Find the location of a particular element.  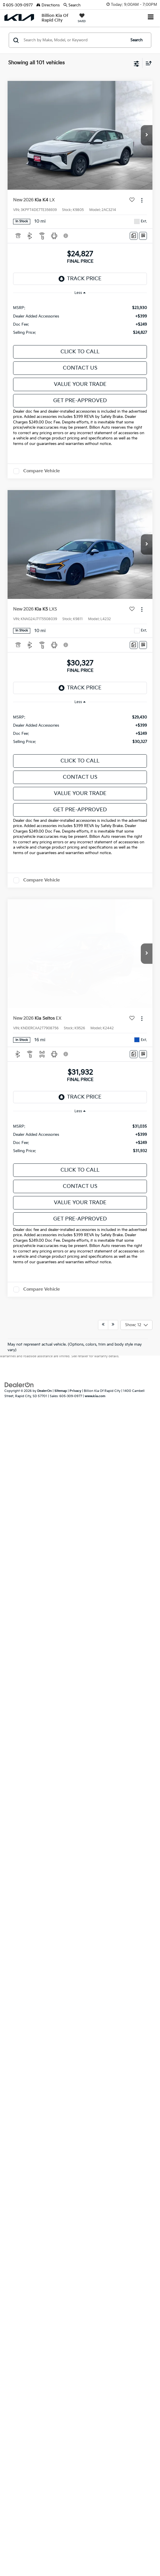

Privacy is located at coordinates (75, 982).